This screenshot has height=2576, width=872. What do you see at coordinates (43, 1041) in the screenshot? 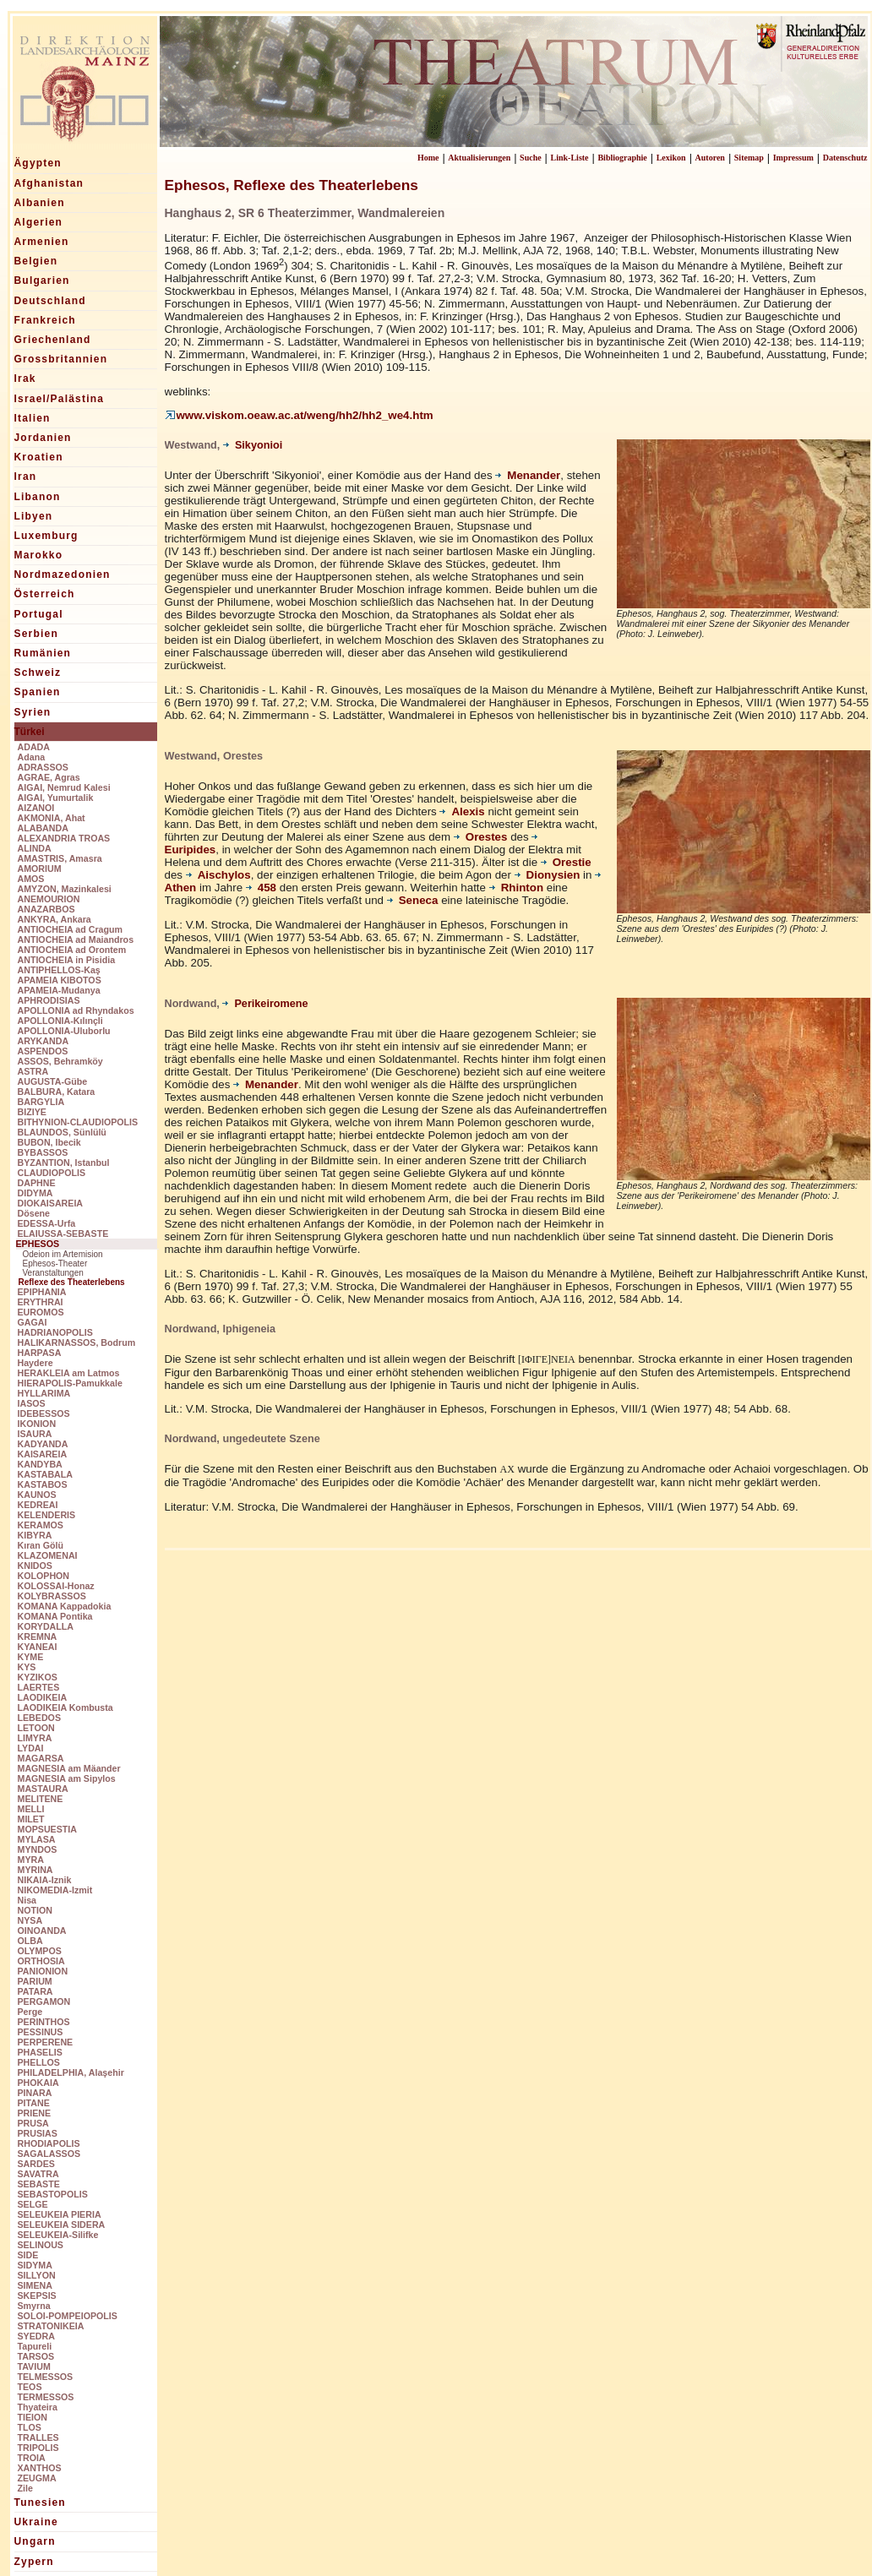
I see `ARYKANDA` at bounding box center [43, 1041].